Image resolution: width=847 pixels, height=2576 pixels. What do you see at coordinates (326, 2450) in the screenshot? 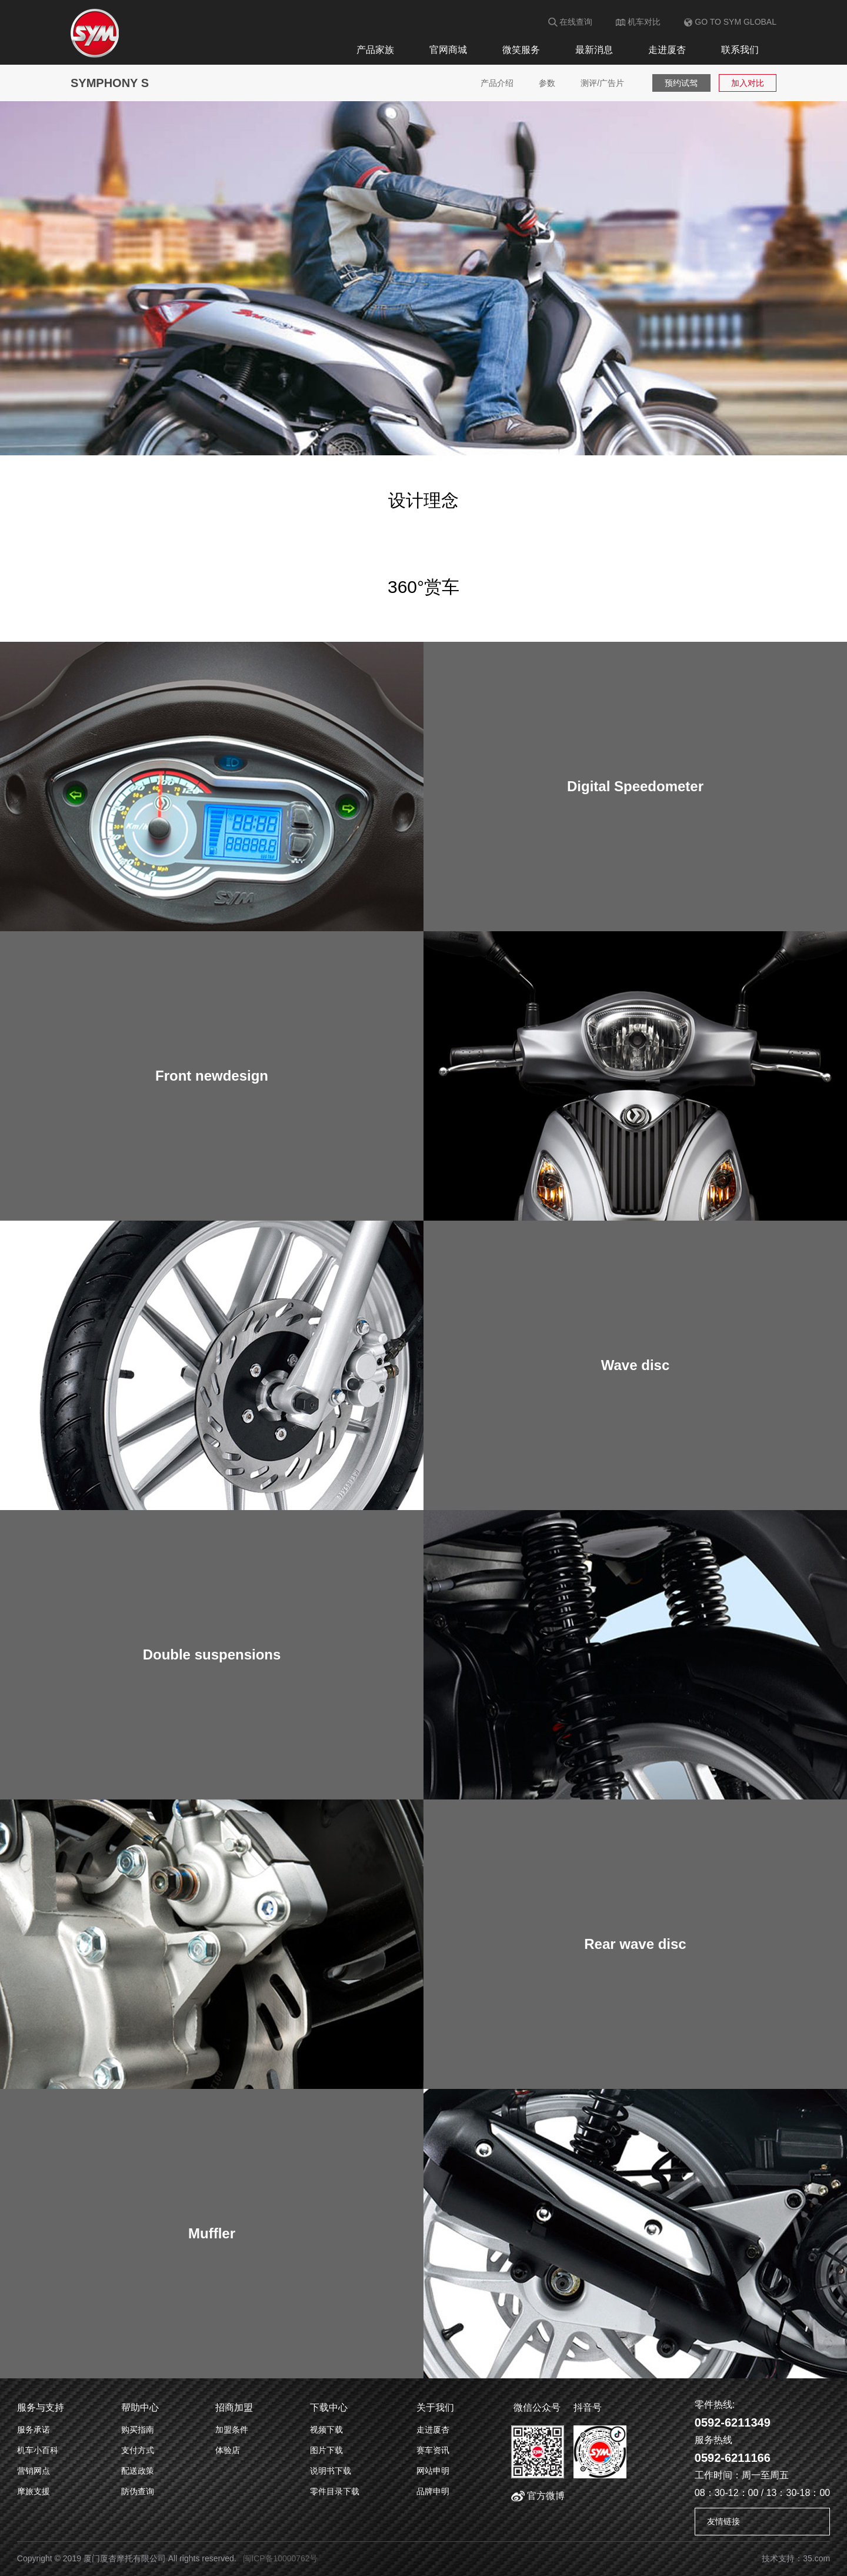
I see `图片下载` at bounding box center [326, 2450].